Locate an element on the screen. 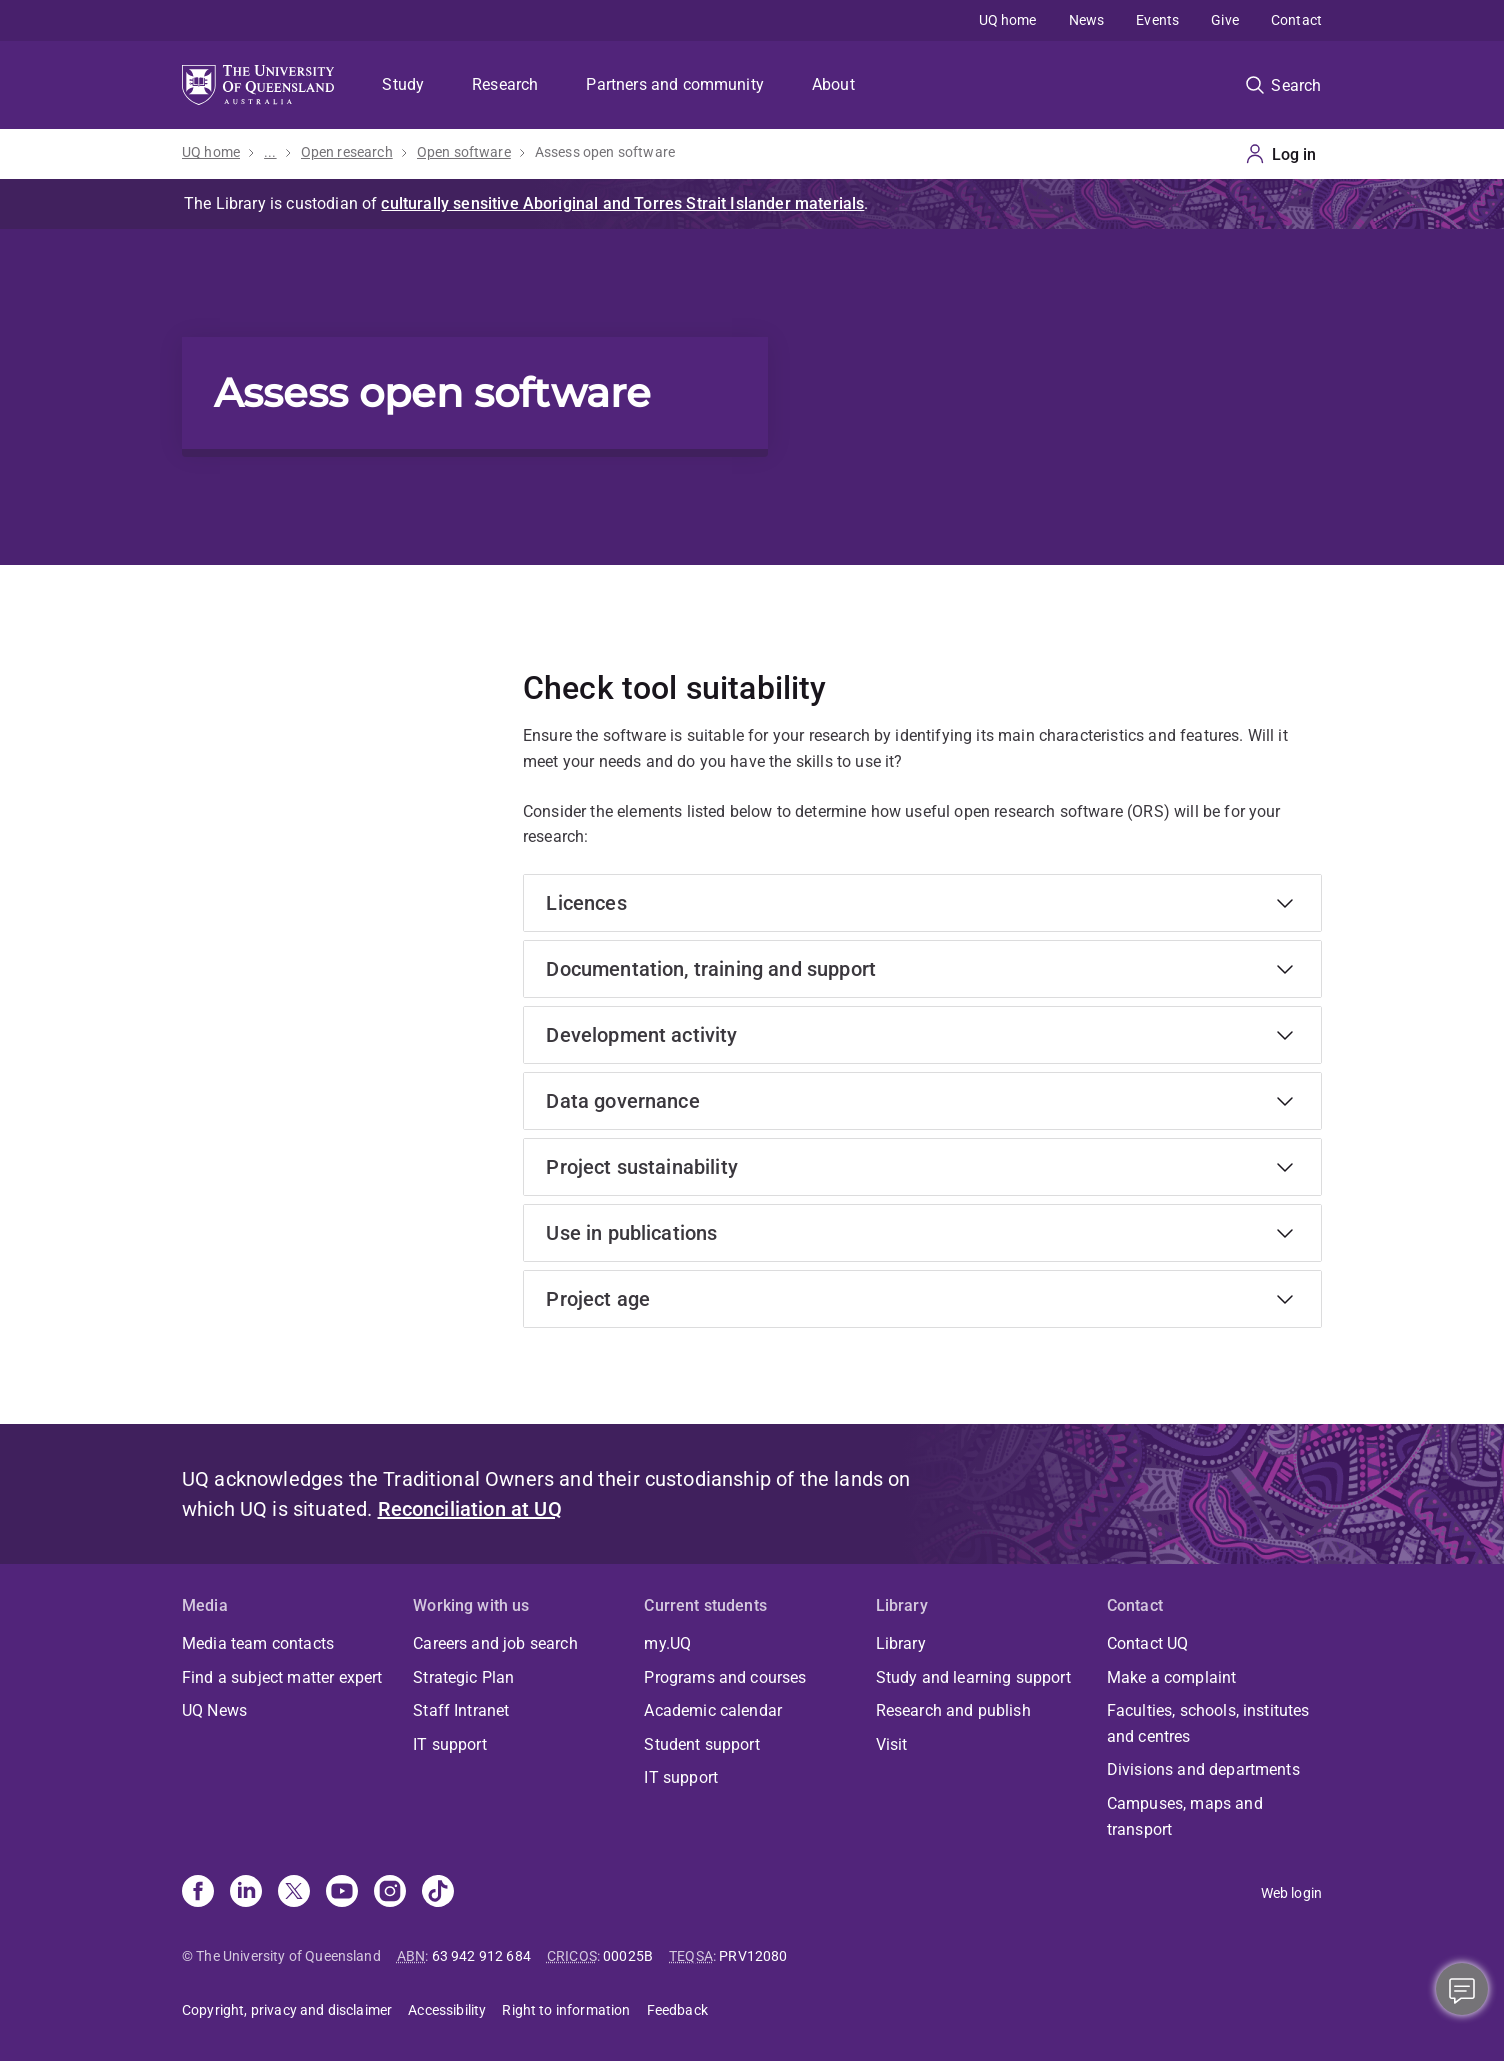 The height and width of the screenshot is (2061, 1504). Staff Intranet is located at coordinates (461, 1710).